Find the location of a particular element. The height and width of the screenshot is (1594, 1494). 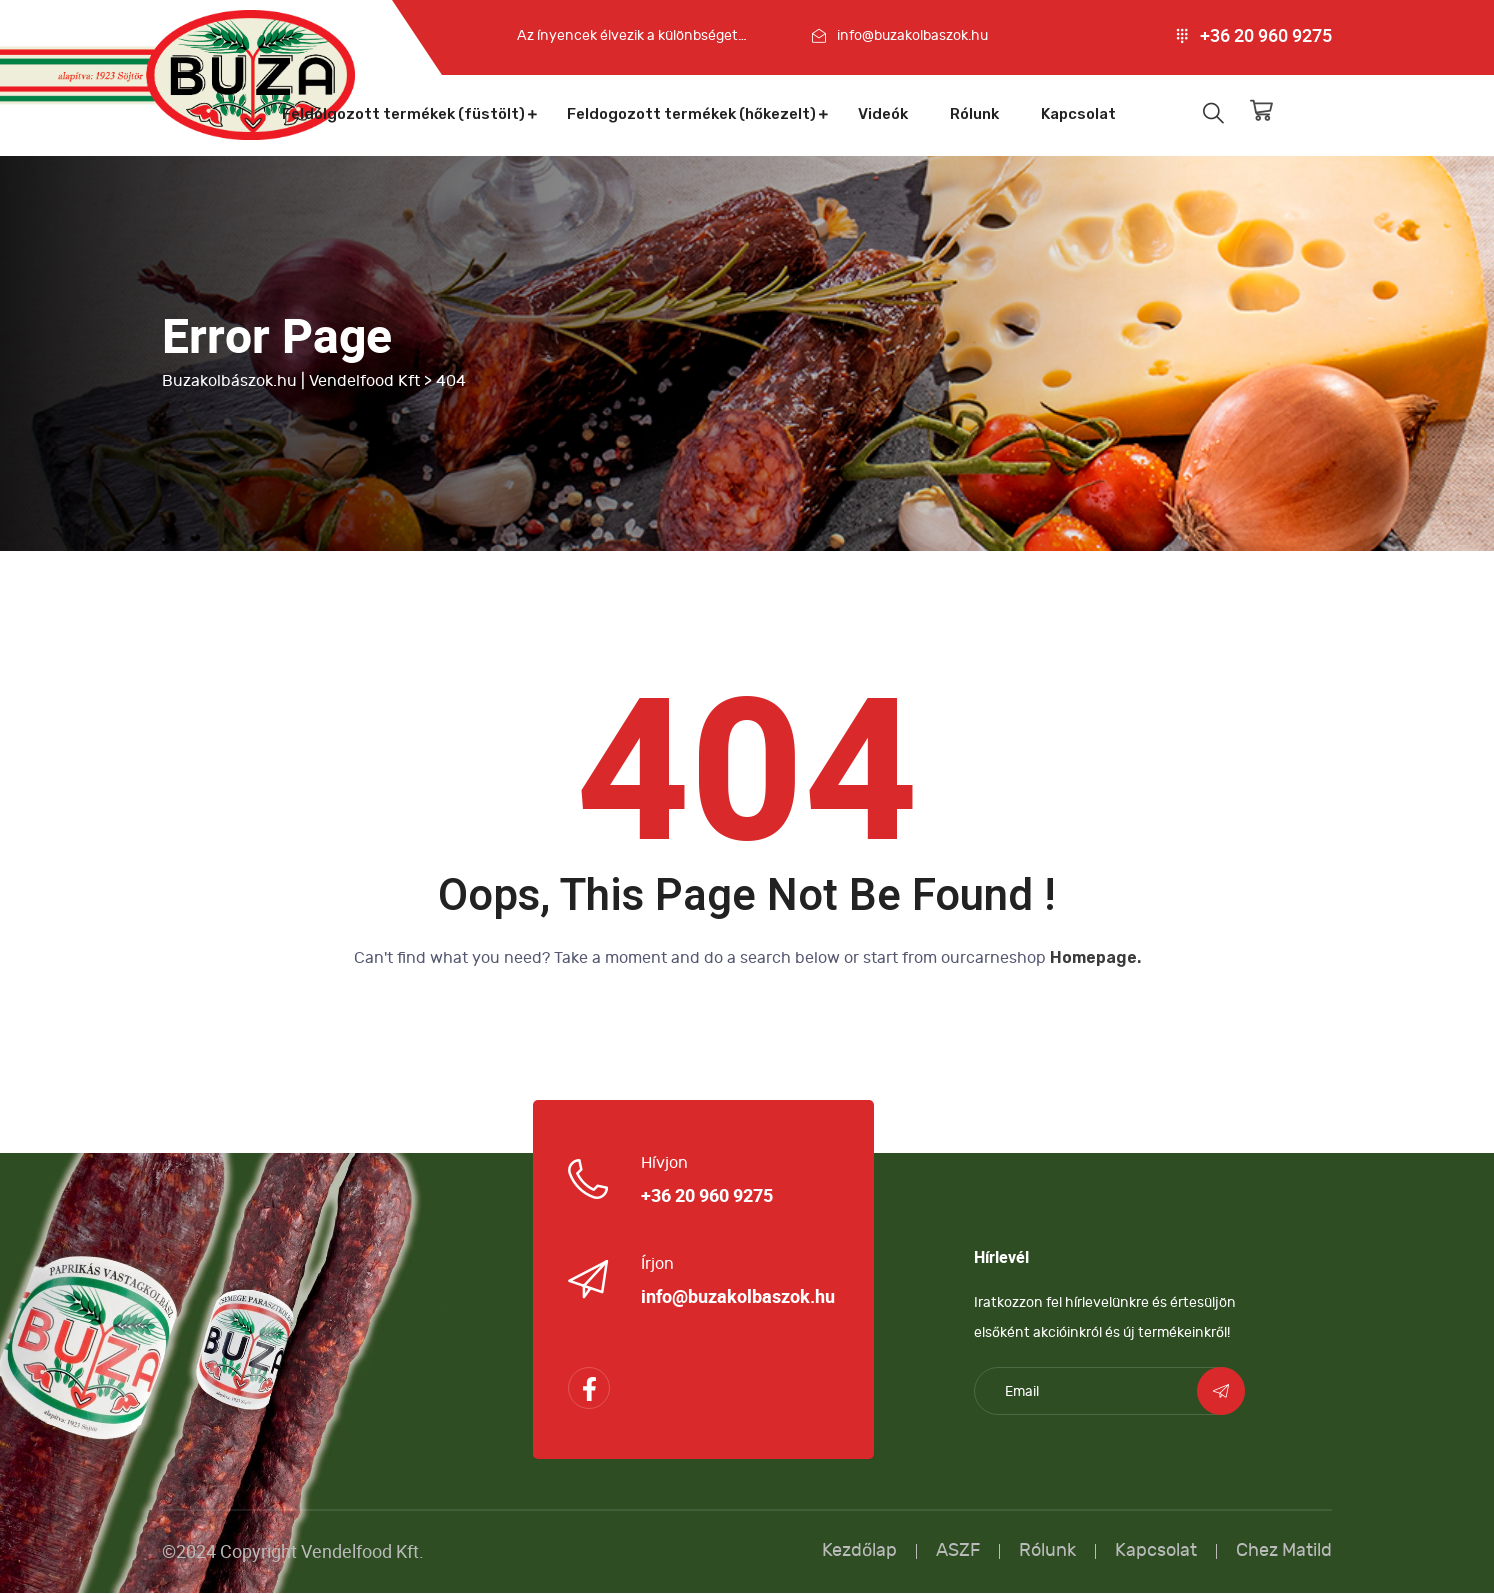

ASZF is located at coordinates (958, 1551).